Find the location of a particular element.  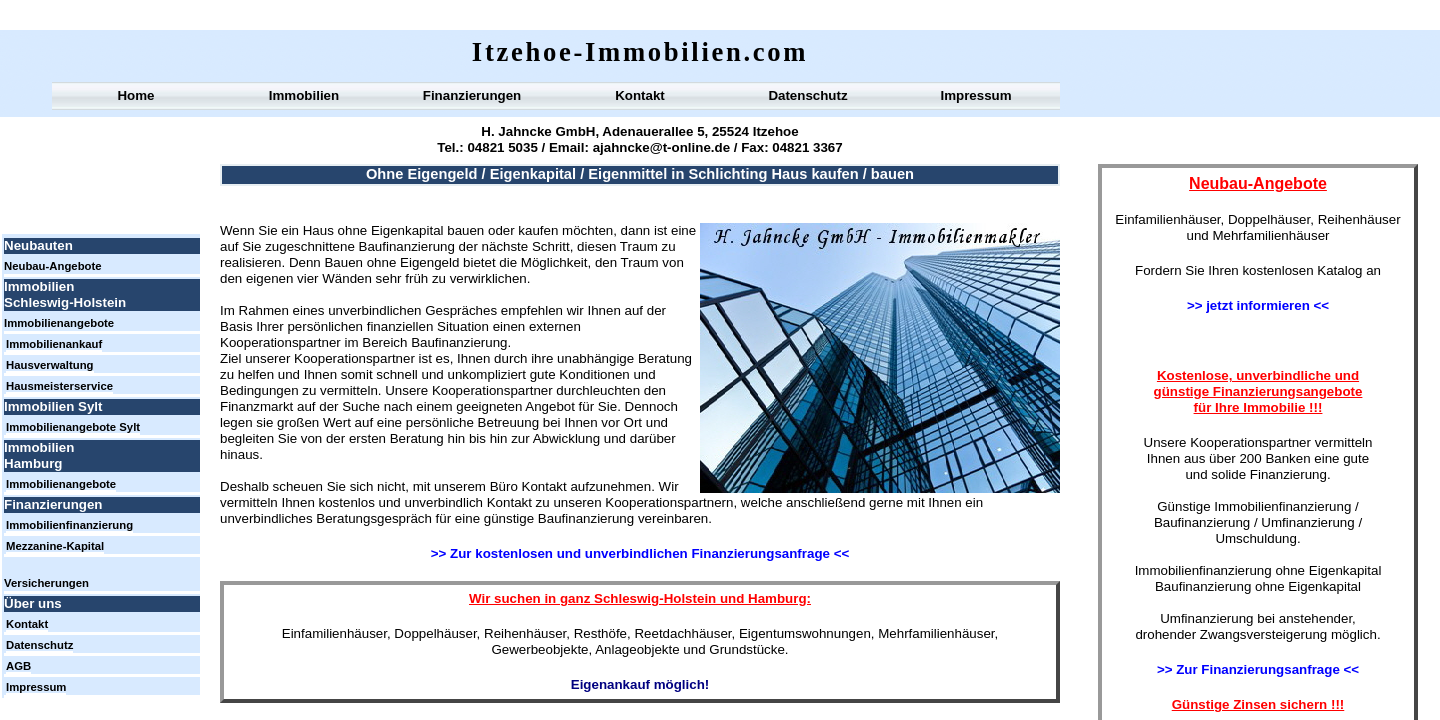

>> Zur kostenlosen und unverbindlichen Finanzierungsanfrage << is located at coordinates (640, 553).